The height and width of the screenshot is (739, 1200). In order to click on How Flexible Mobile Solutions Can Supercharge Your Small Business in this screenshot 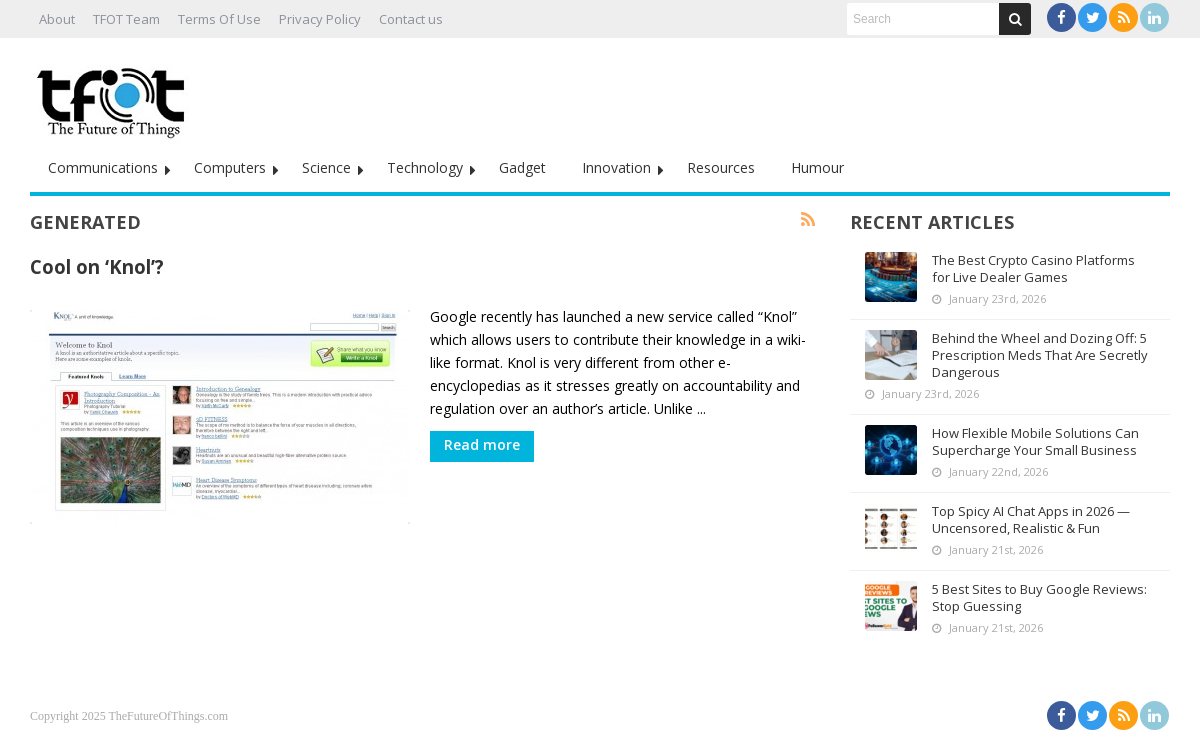, I will do `click(1035, 441)`.